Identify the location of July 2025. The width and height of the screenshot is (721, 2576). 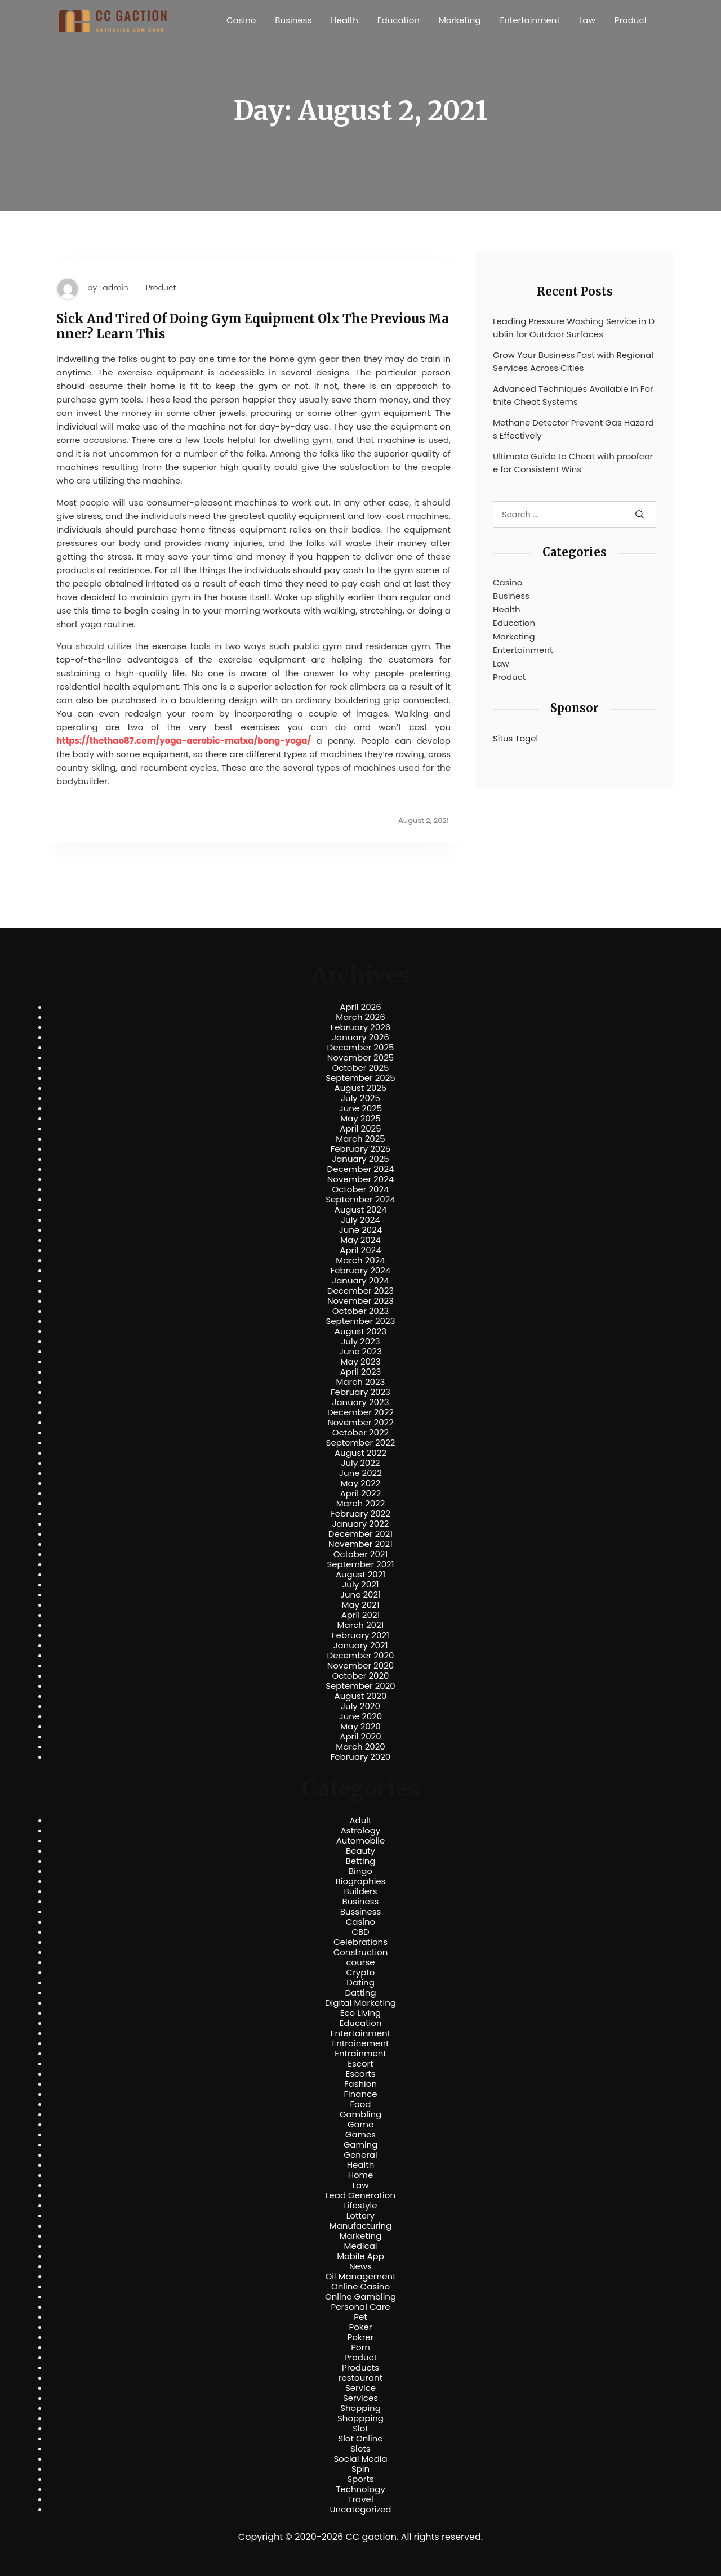
(360, 1098).